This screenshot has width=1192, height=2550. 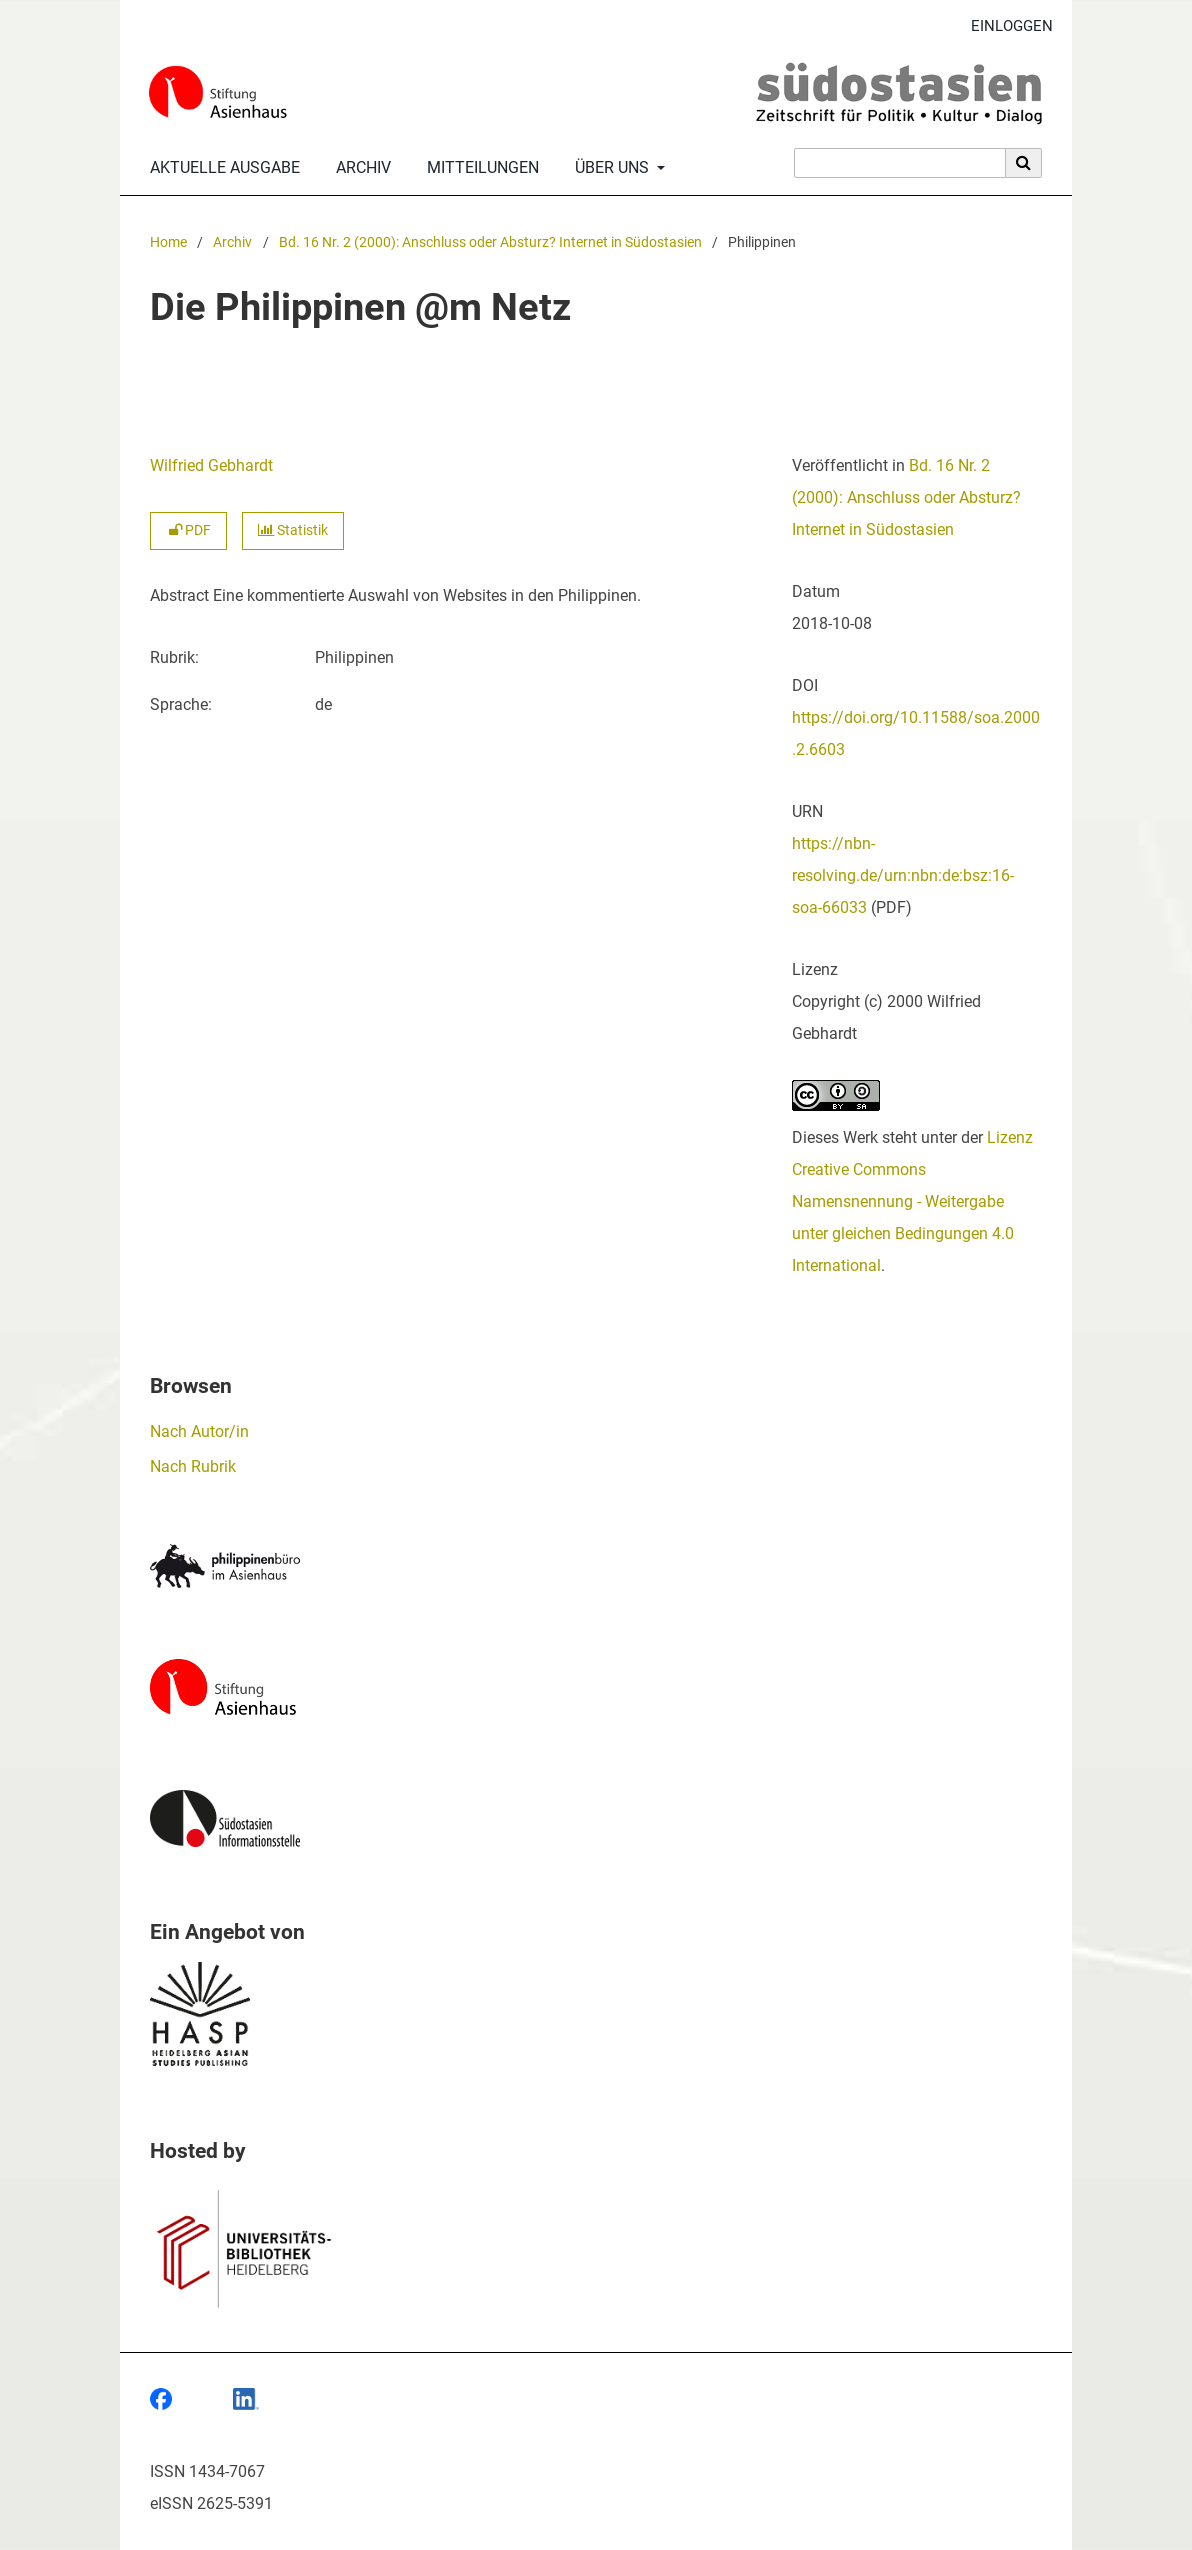 What do you see at coordinates (199, 1431) in the screenshot?
I see `Nach Autor/in` at bounding box center [199, 1431].